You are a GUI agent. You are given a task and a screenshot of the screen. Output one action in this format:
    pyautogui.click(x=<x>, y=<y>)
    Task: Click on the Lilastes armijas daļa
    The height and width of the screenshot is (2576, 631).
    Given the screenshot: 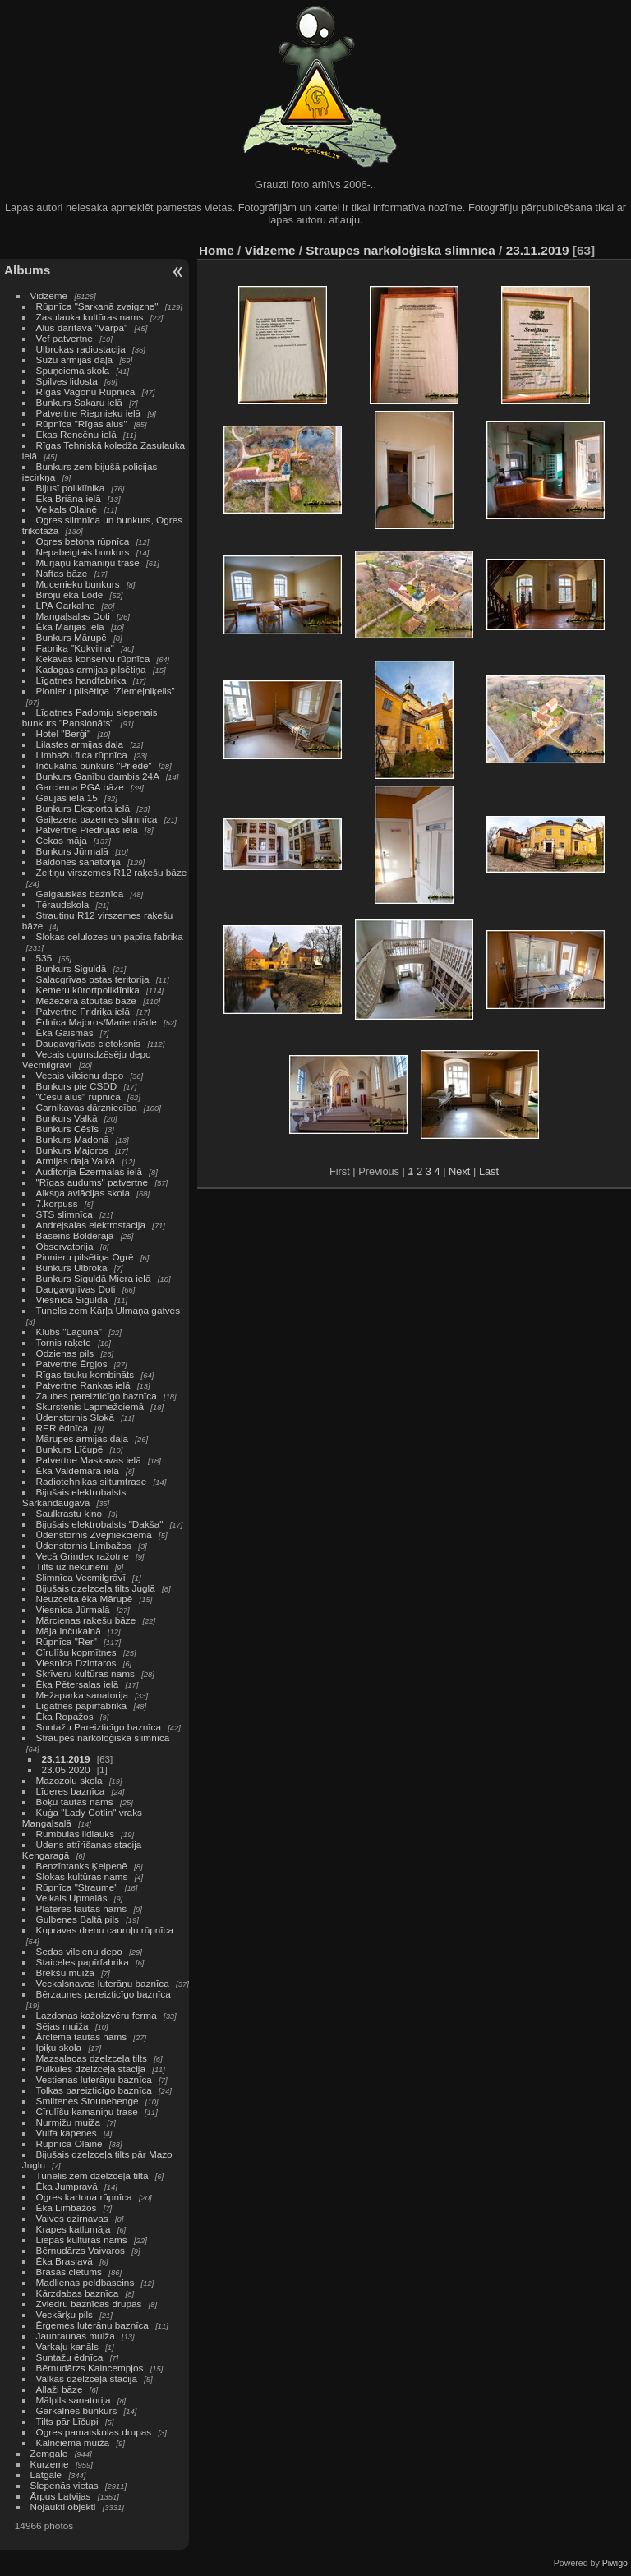 What is the action you would take?
    pyautogui.click(x=80, y=744)
    